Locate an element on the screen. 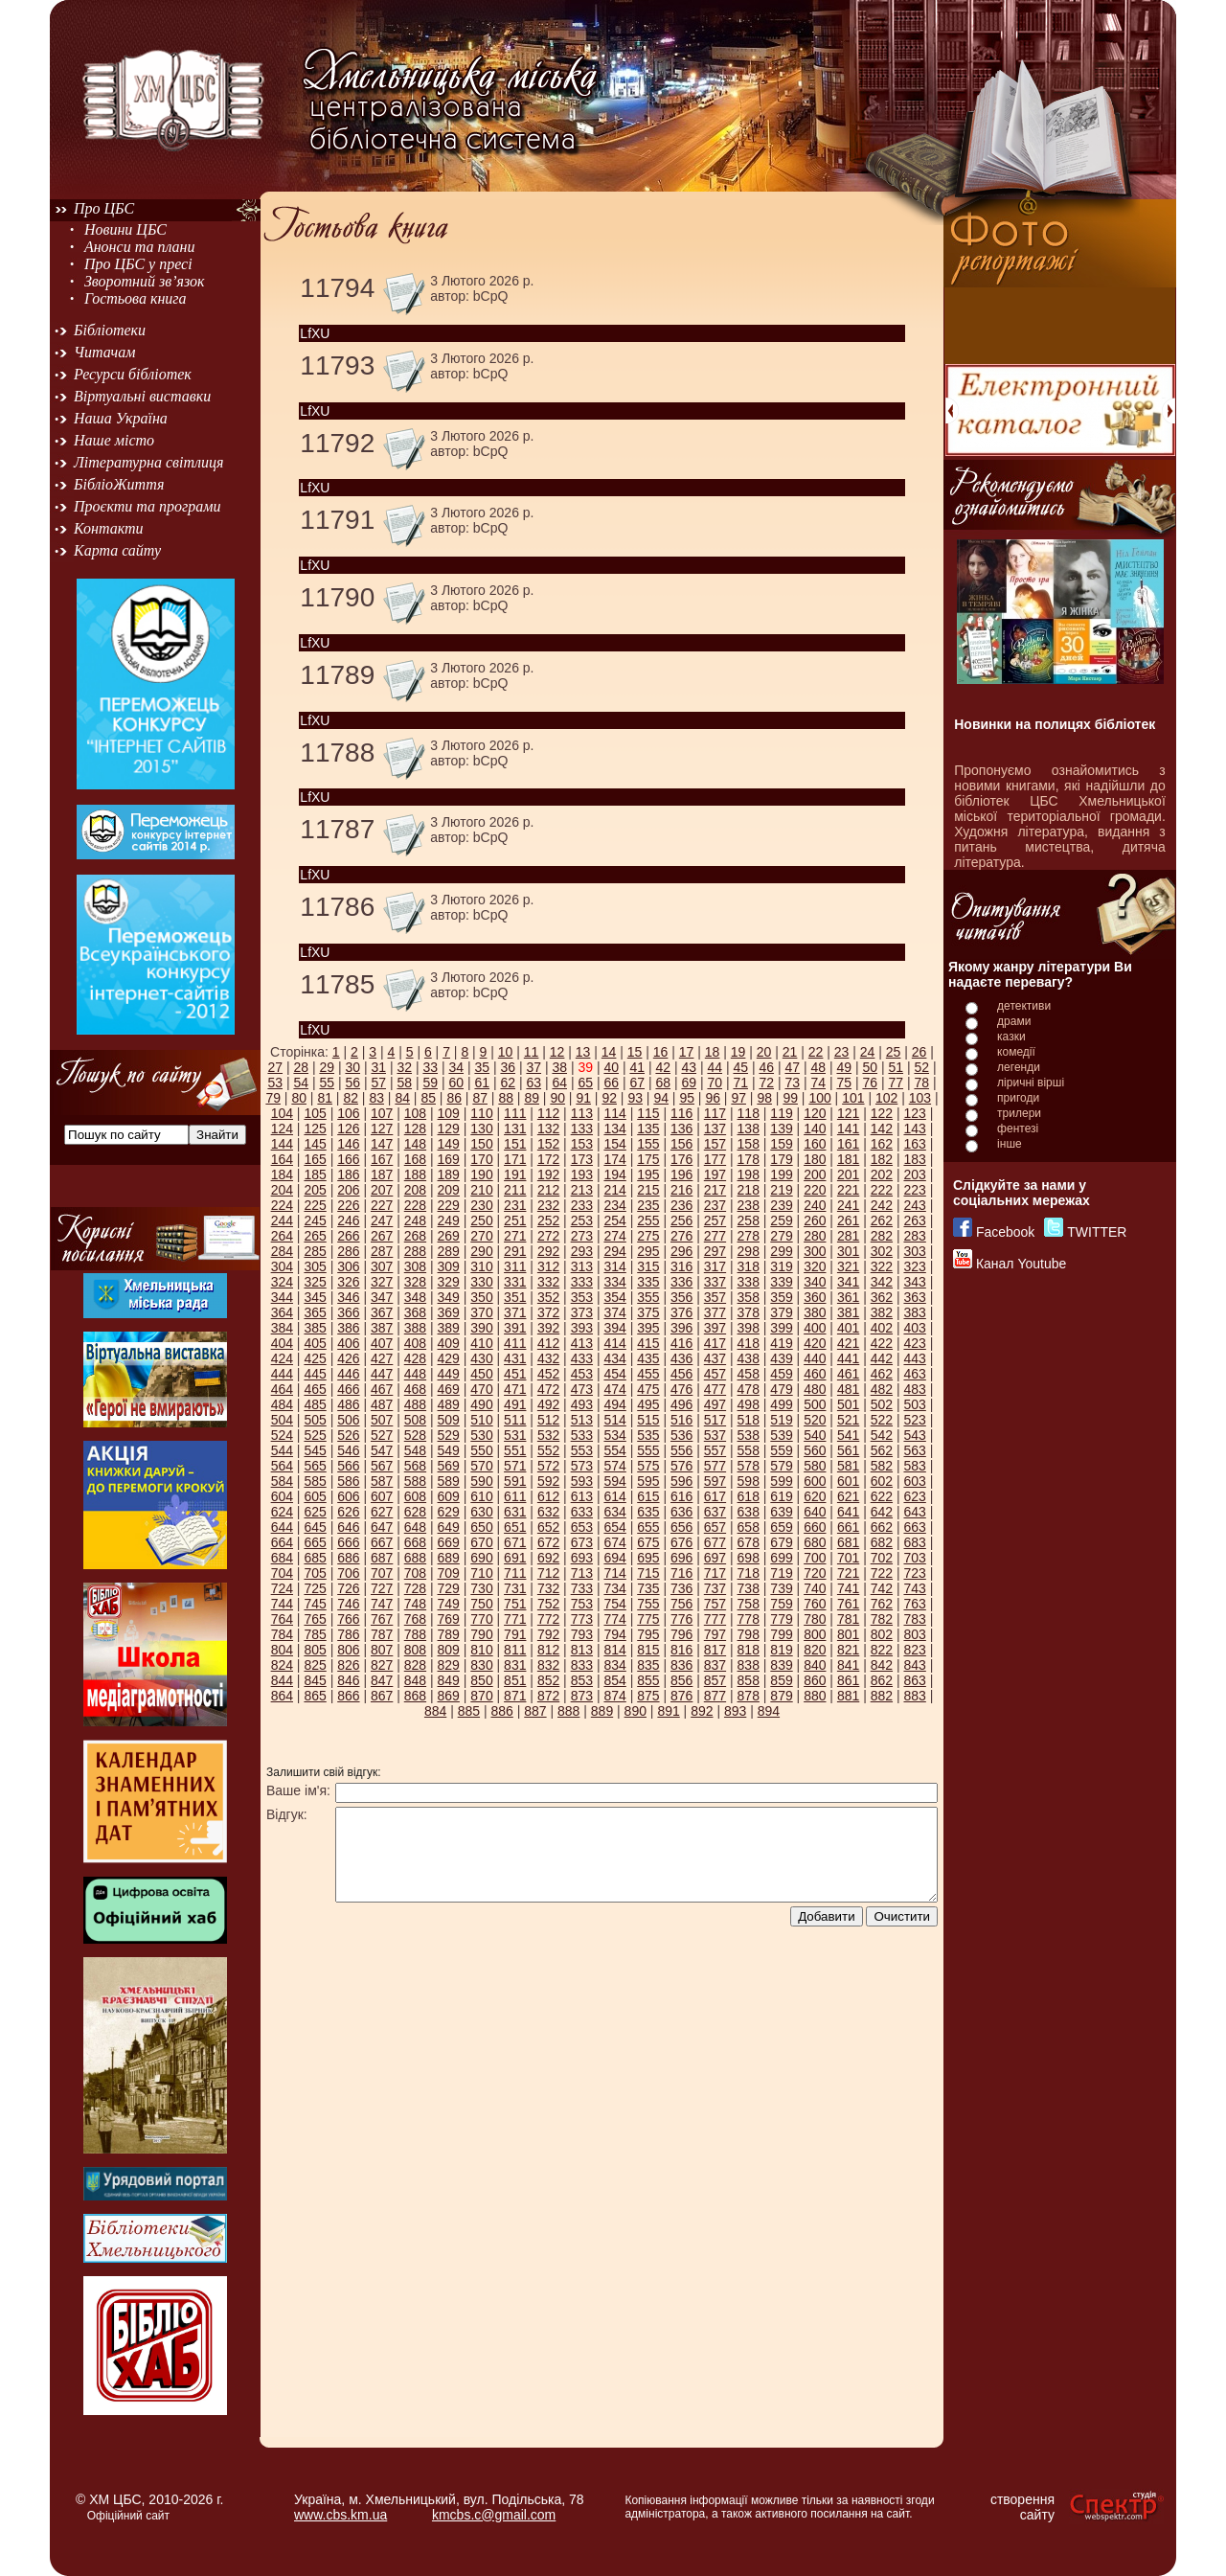 This screenshot has height=2576, width=1226. 344 is located at coordinates (282, 1297).